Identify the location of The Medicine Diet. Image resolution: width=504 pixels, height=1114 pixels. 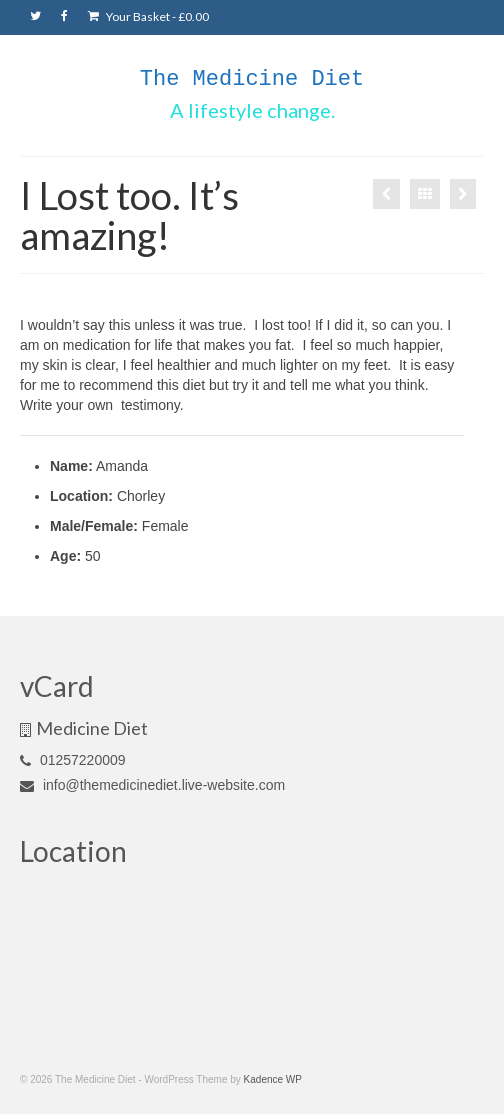
(252, 80).